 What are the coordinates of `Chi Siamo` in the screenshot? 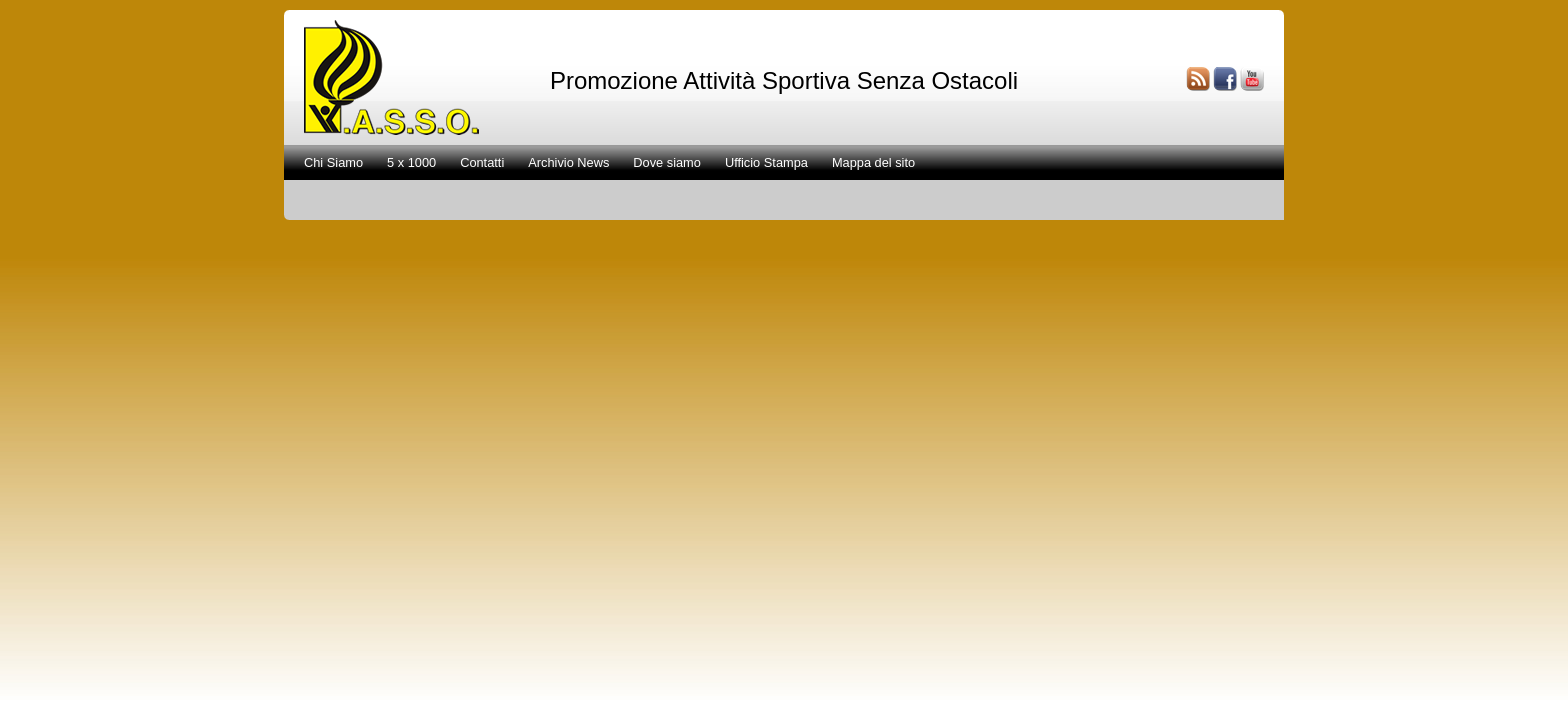 It's located at (333, 162).